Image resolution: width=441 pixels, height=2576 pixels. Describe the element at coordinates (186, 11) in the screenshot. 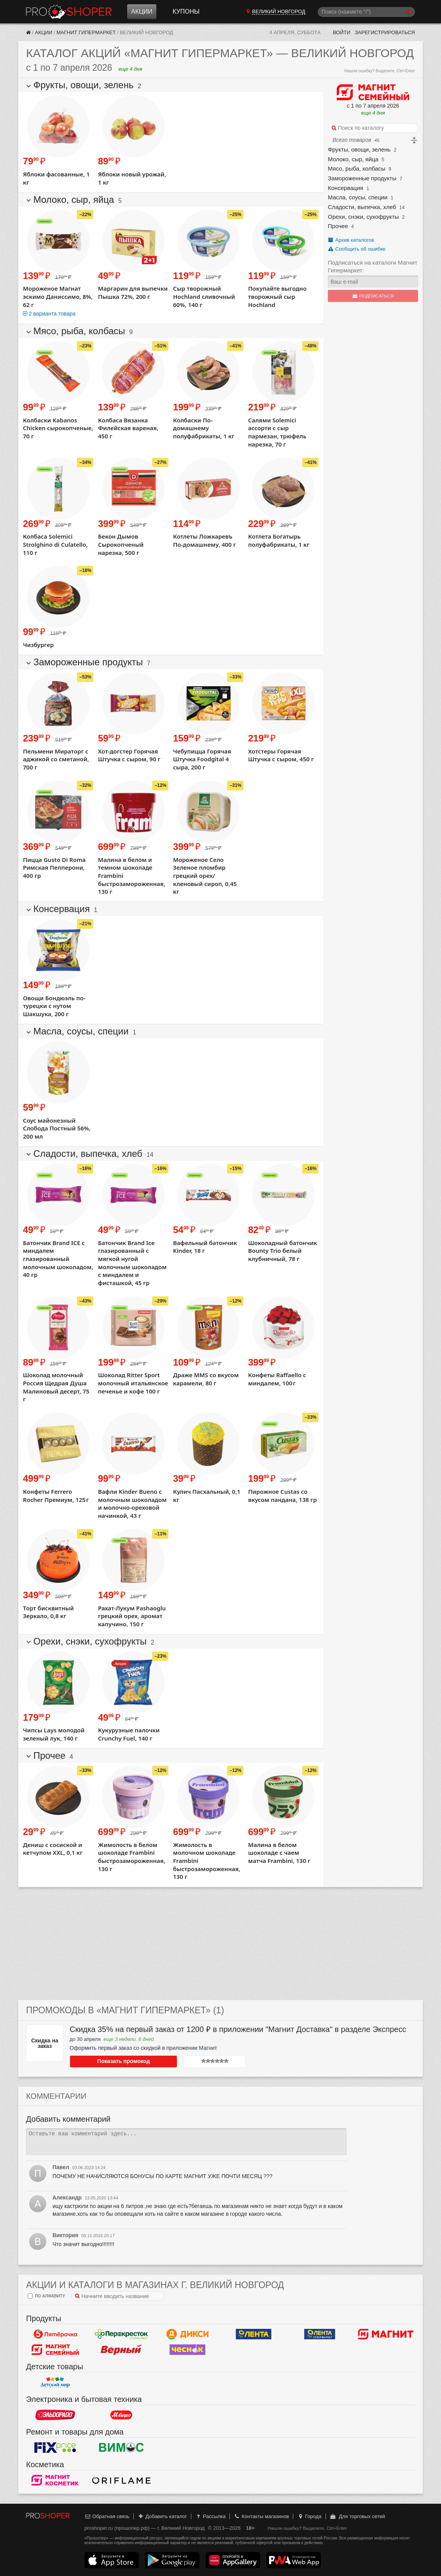

I see `Купоны` at that location.